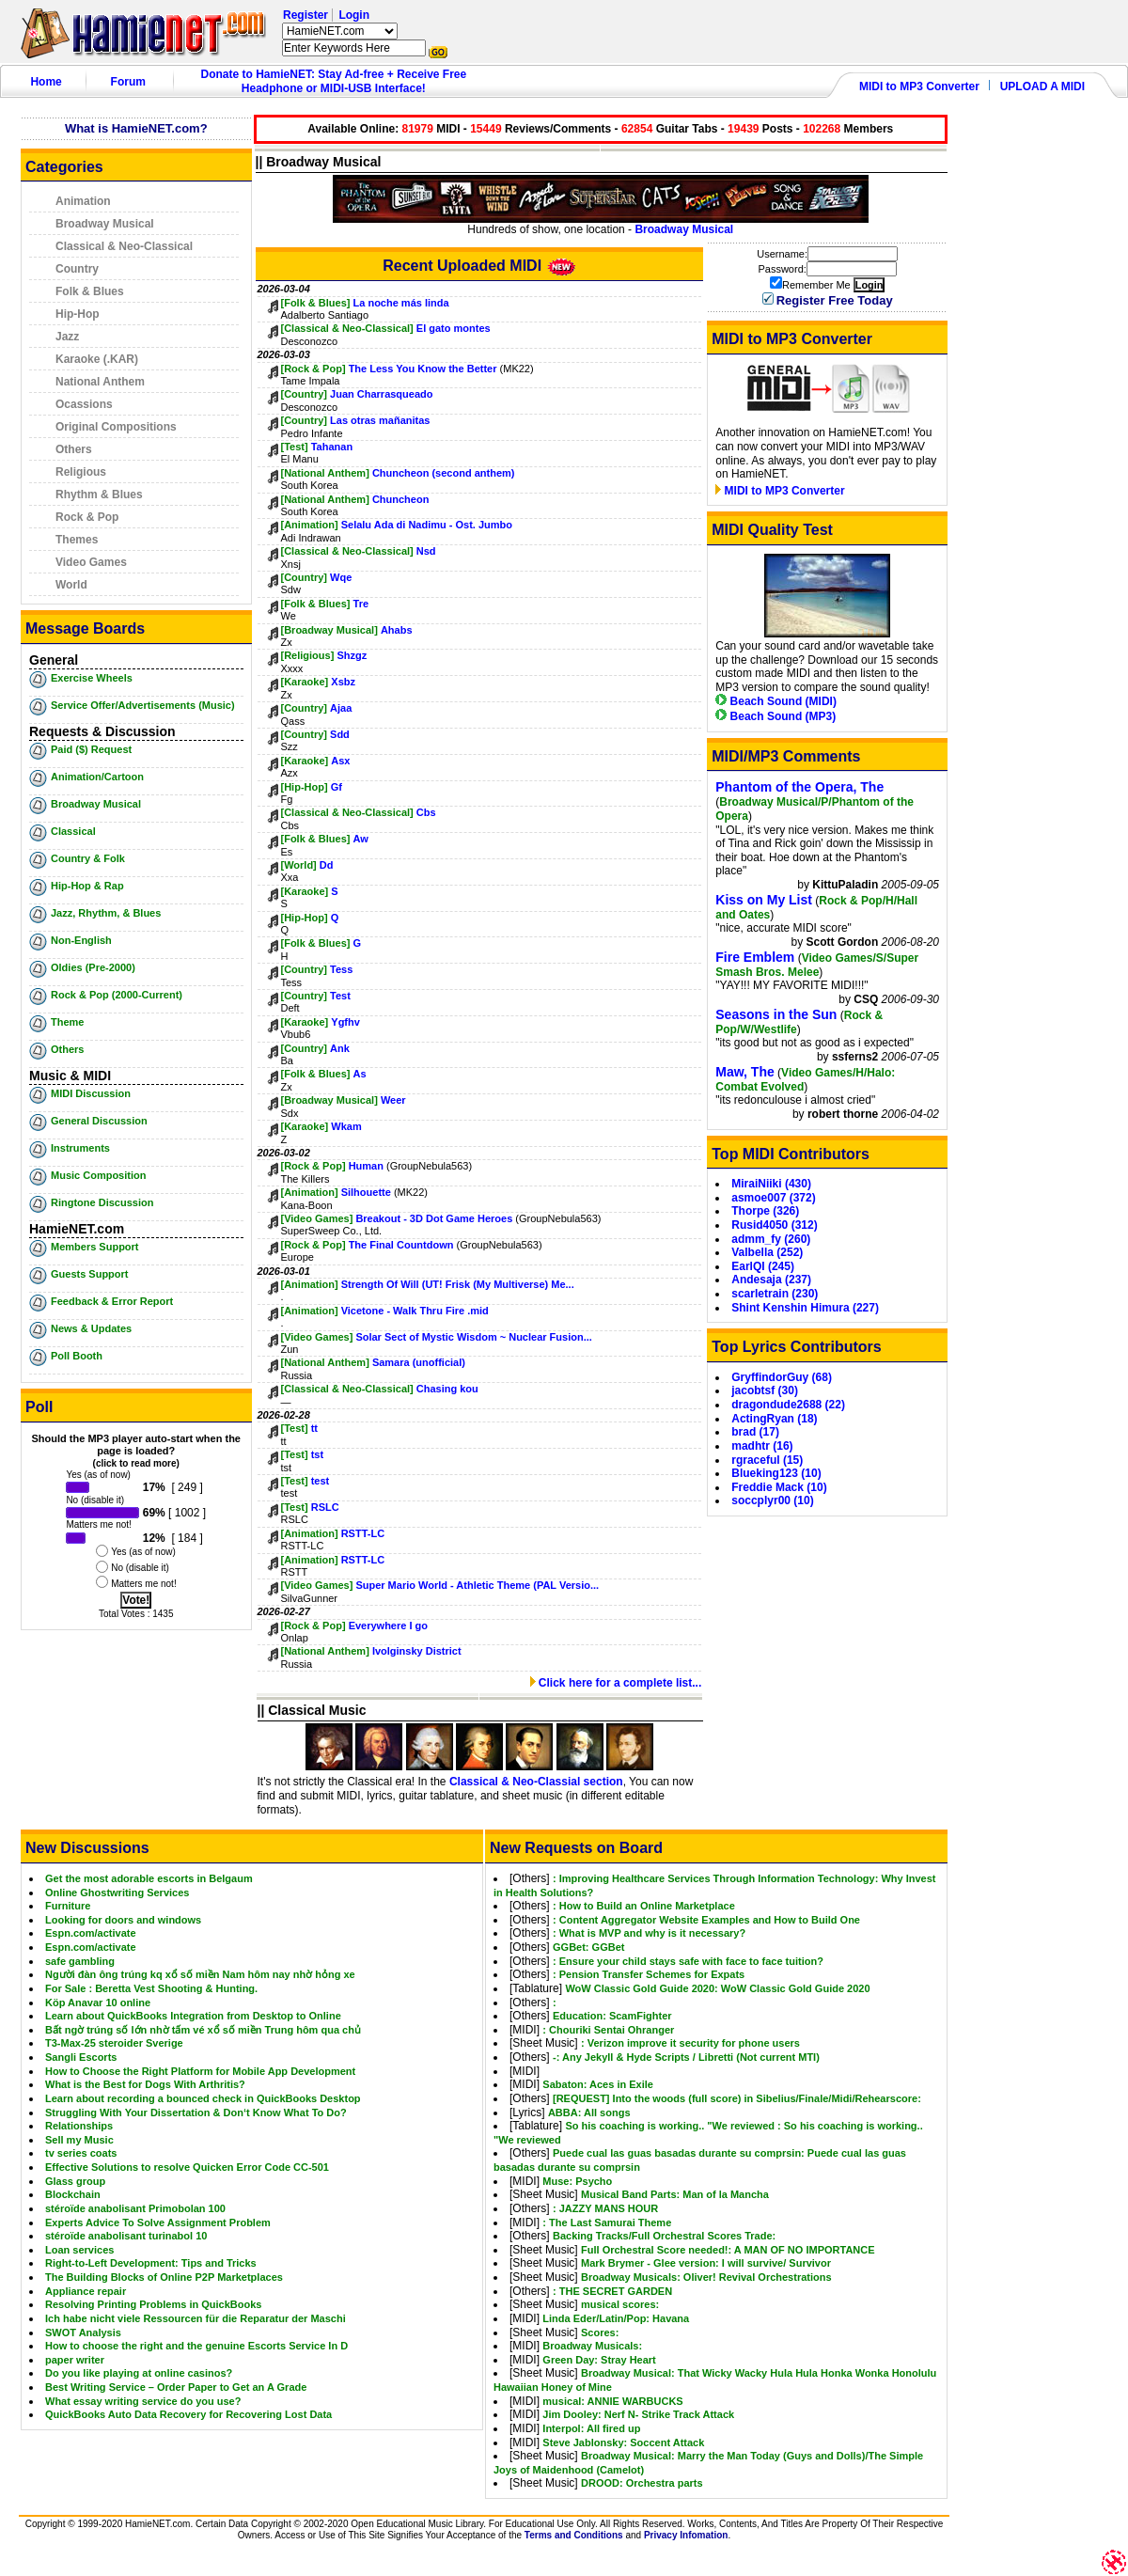 The height and width of the screenshot is (2576, 1128). I want to click on Interpol: All fired up, so click(591, 2428).